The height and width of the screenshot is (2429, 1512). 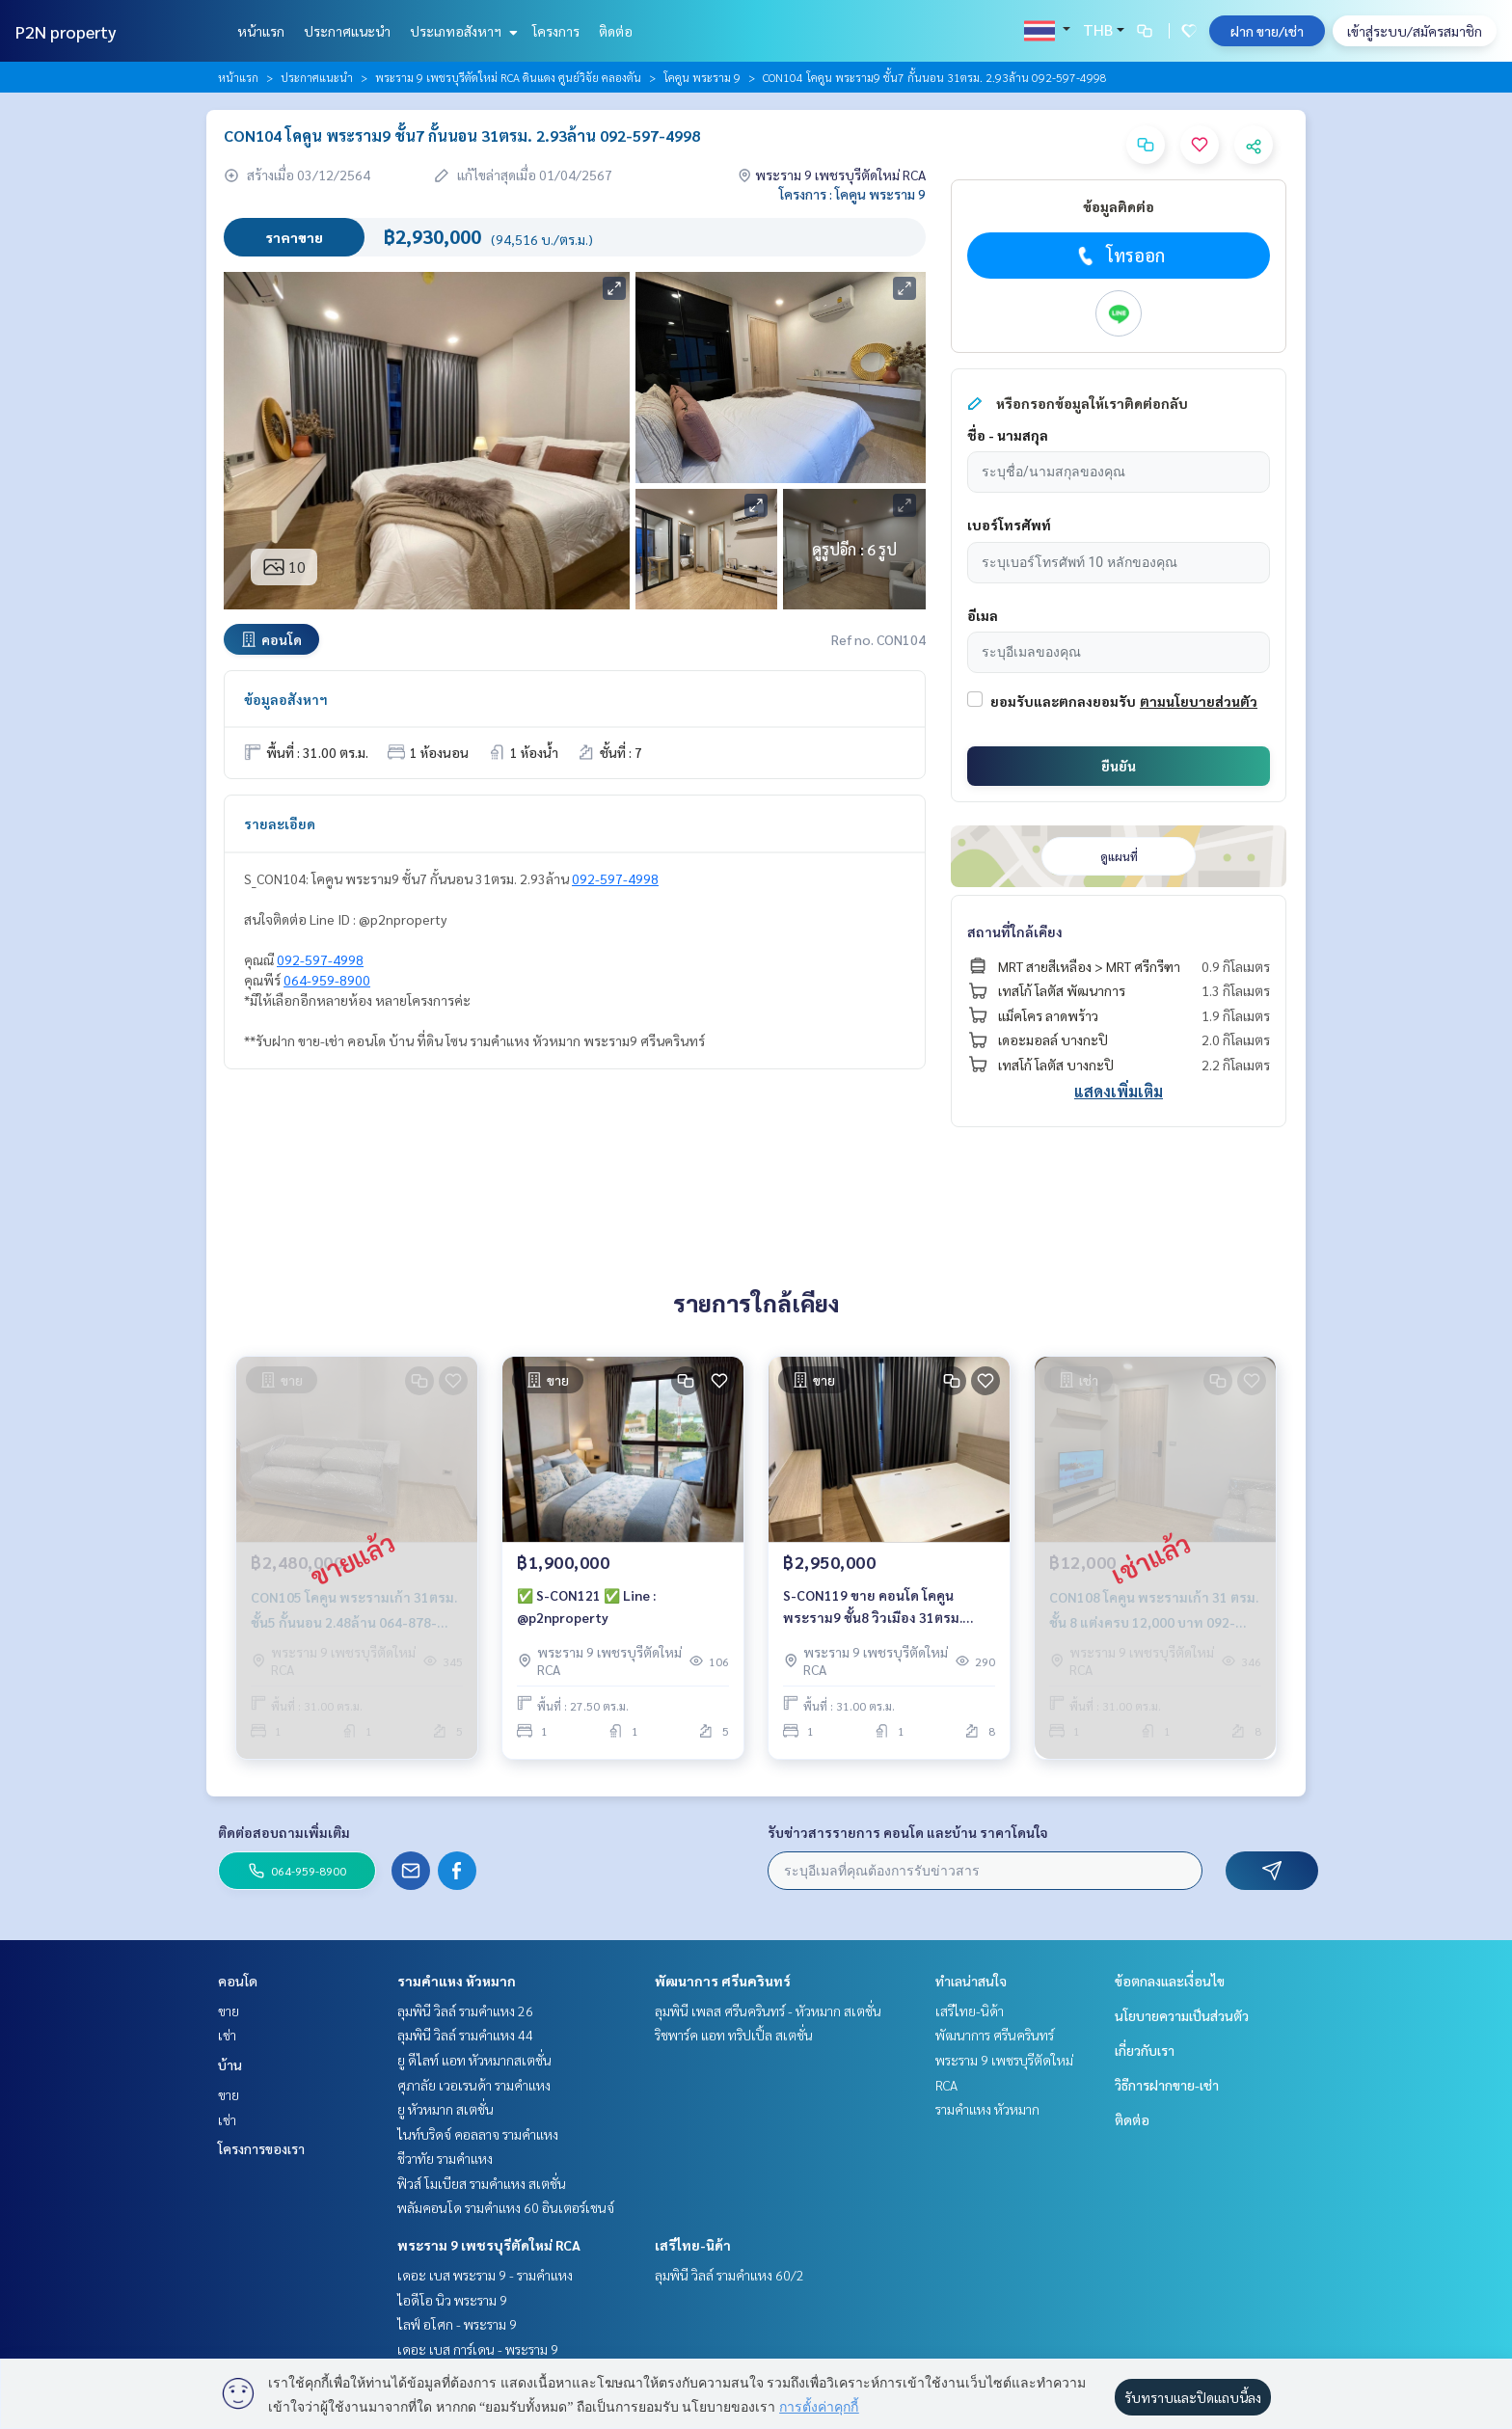 I want to click on ยืนยัน, so click(x=1118, y=765).